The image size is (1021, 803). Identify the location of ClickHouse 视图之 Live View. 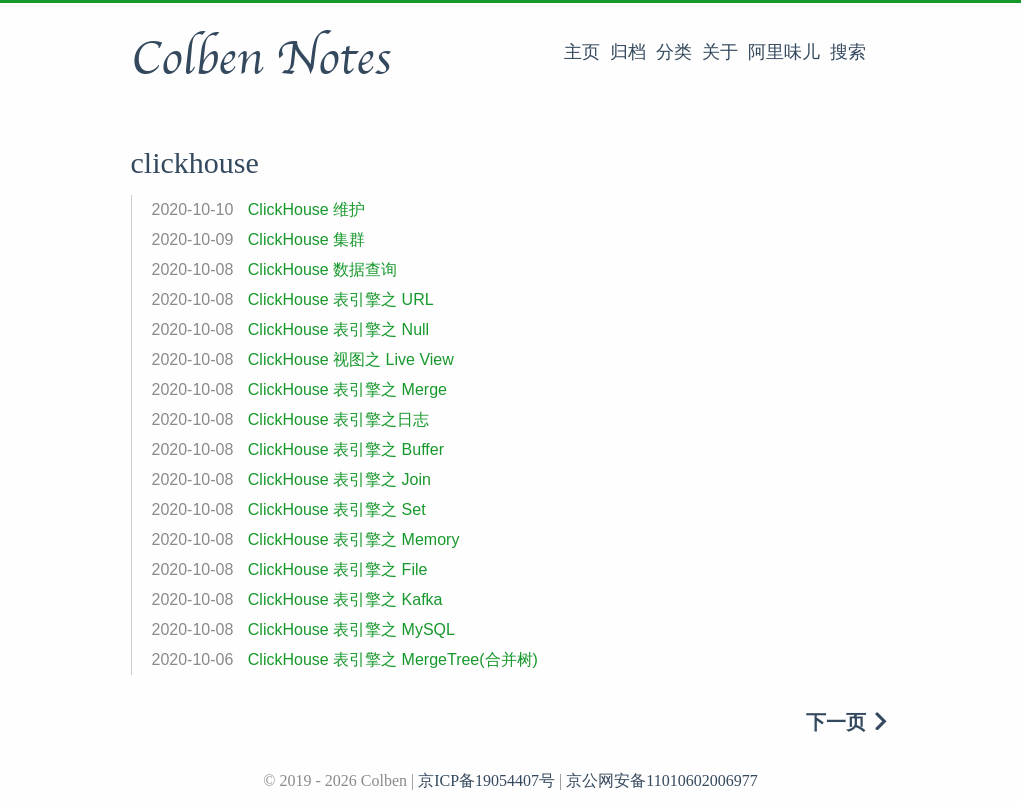
(351, 359).